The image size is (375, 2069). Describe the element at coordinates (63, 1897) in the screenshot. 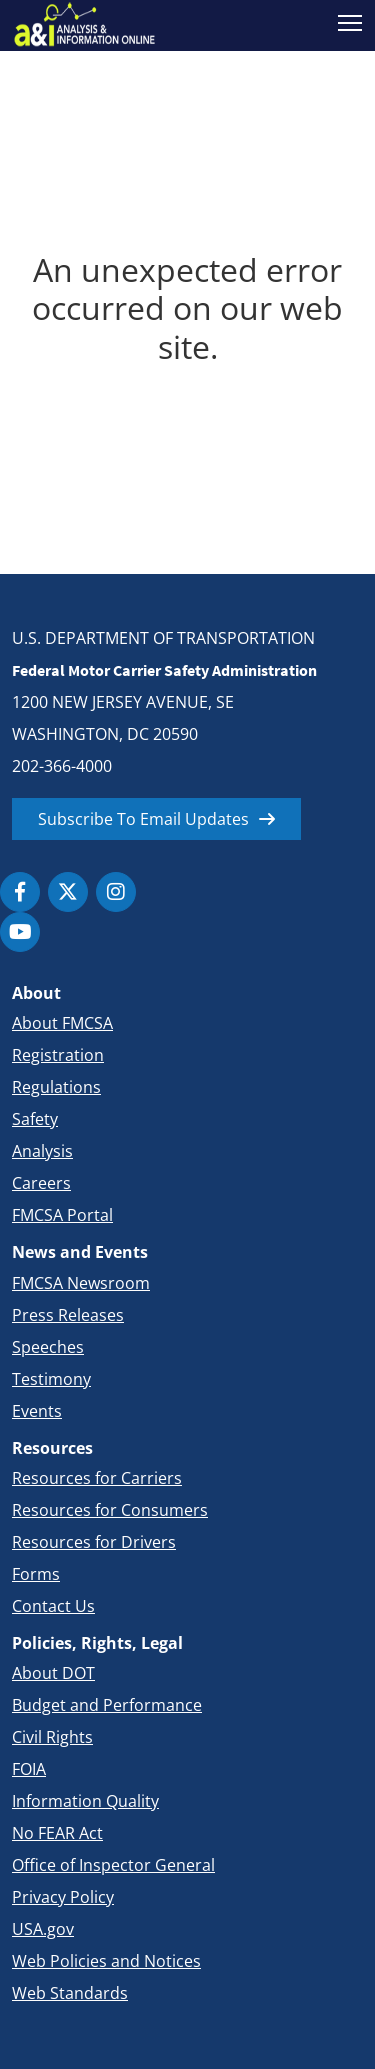

I see `Privacy Policy` at that location.